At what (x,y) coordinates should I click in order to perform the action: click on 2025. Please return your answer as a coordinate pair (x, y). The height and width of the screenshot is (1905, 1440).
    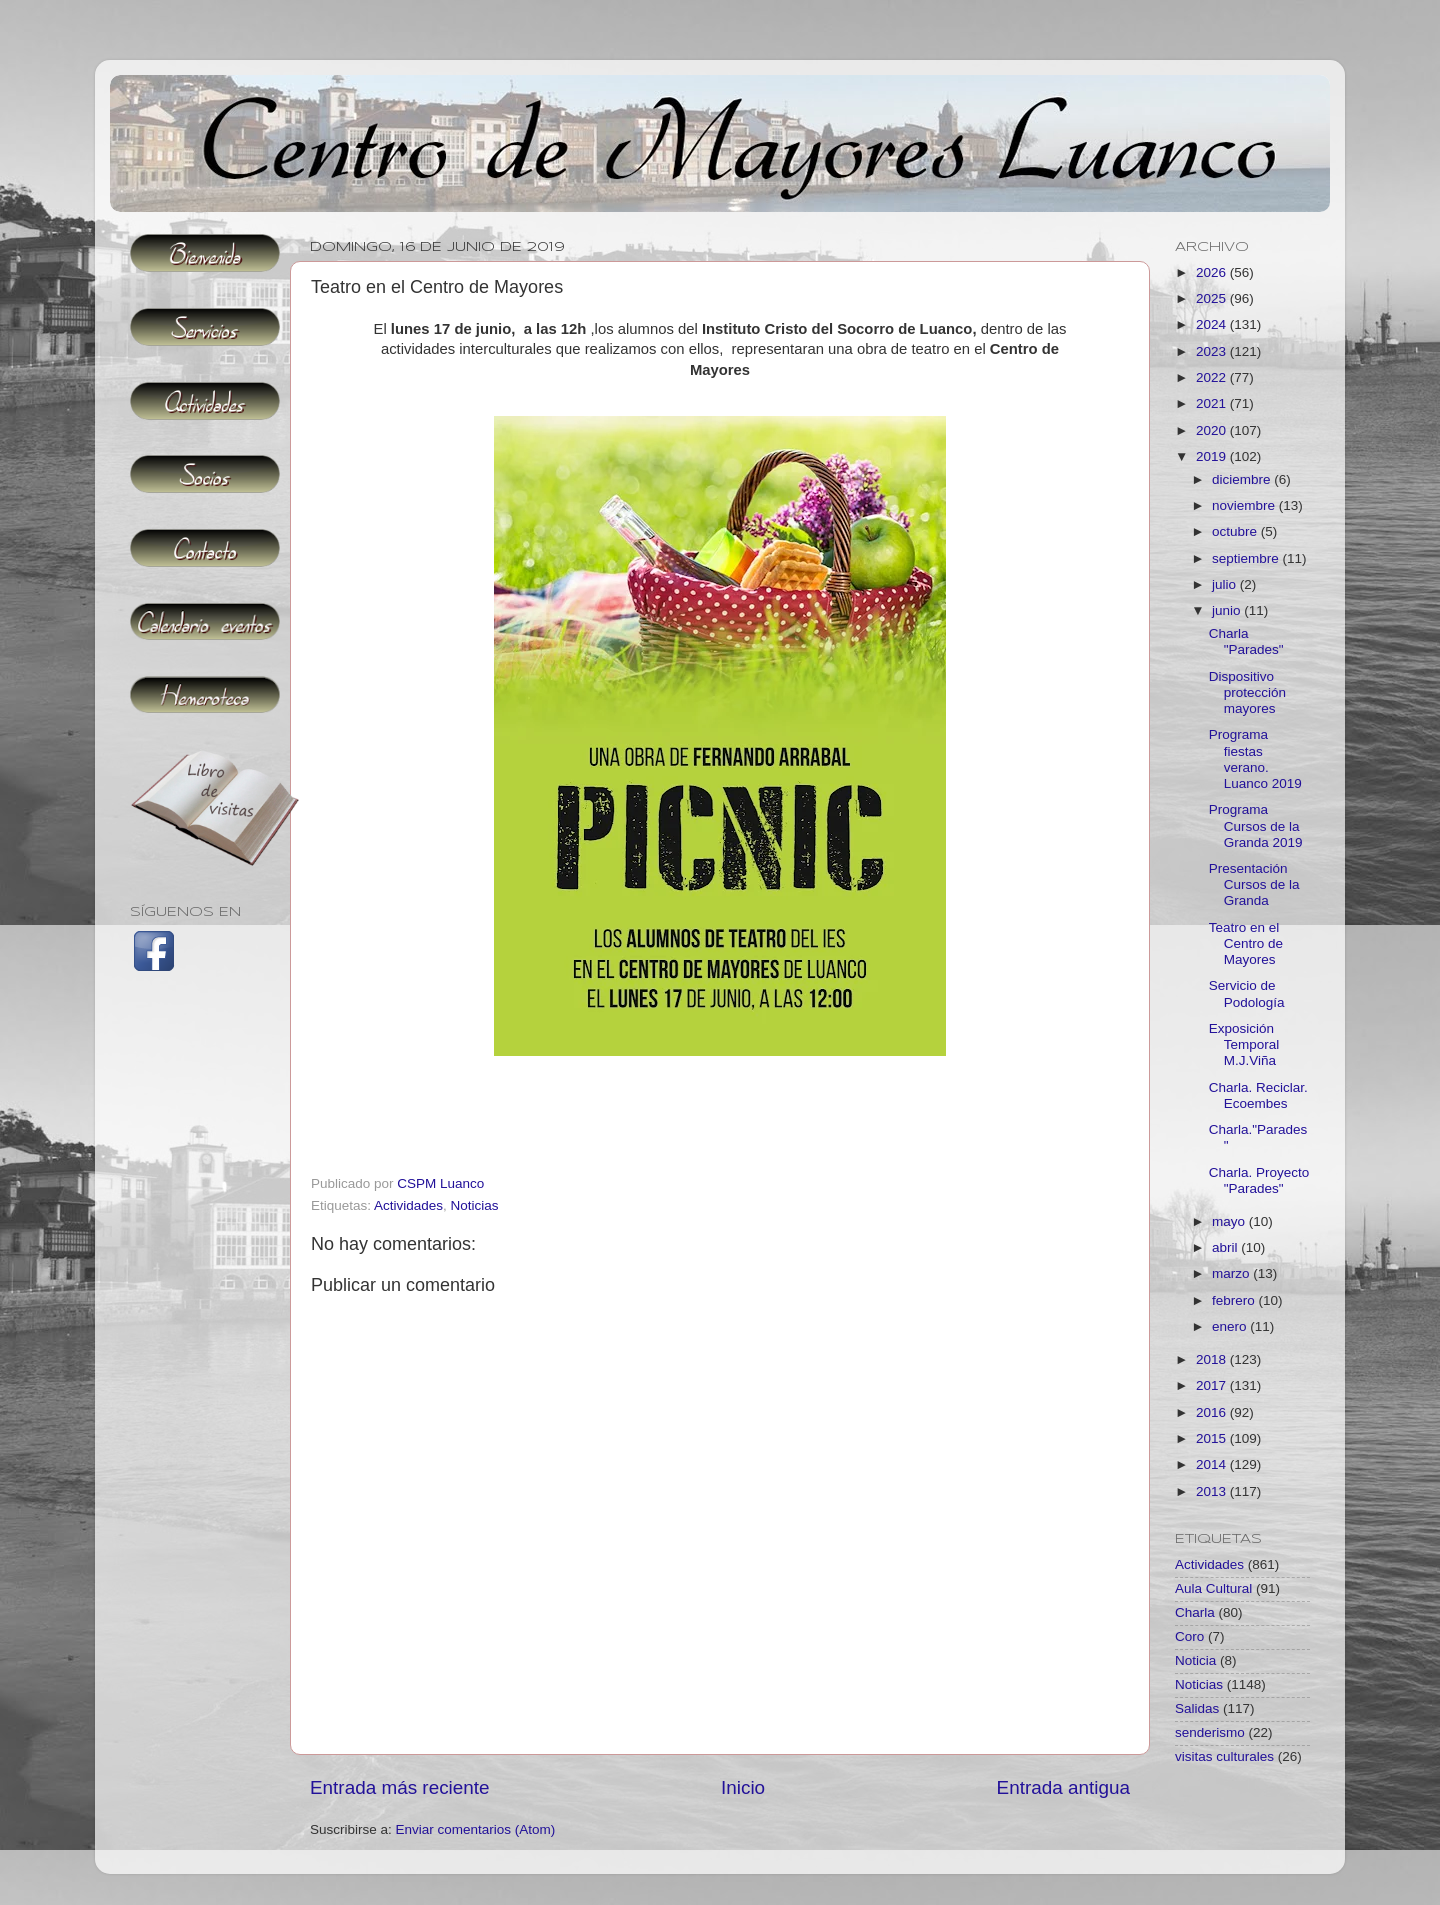
    Looking at the image, I should click on (1213, 298).